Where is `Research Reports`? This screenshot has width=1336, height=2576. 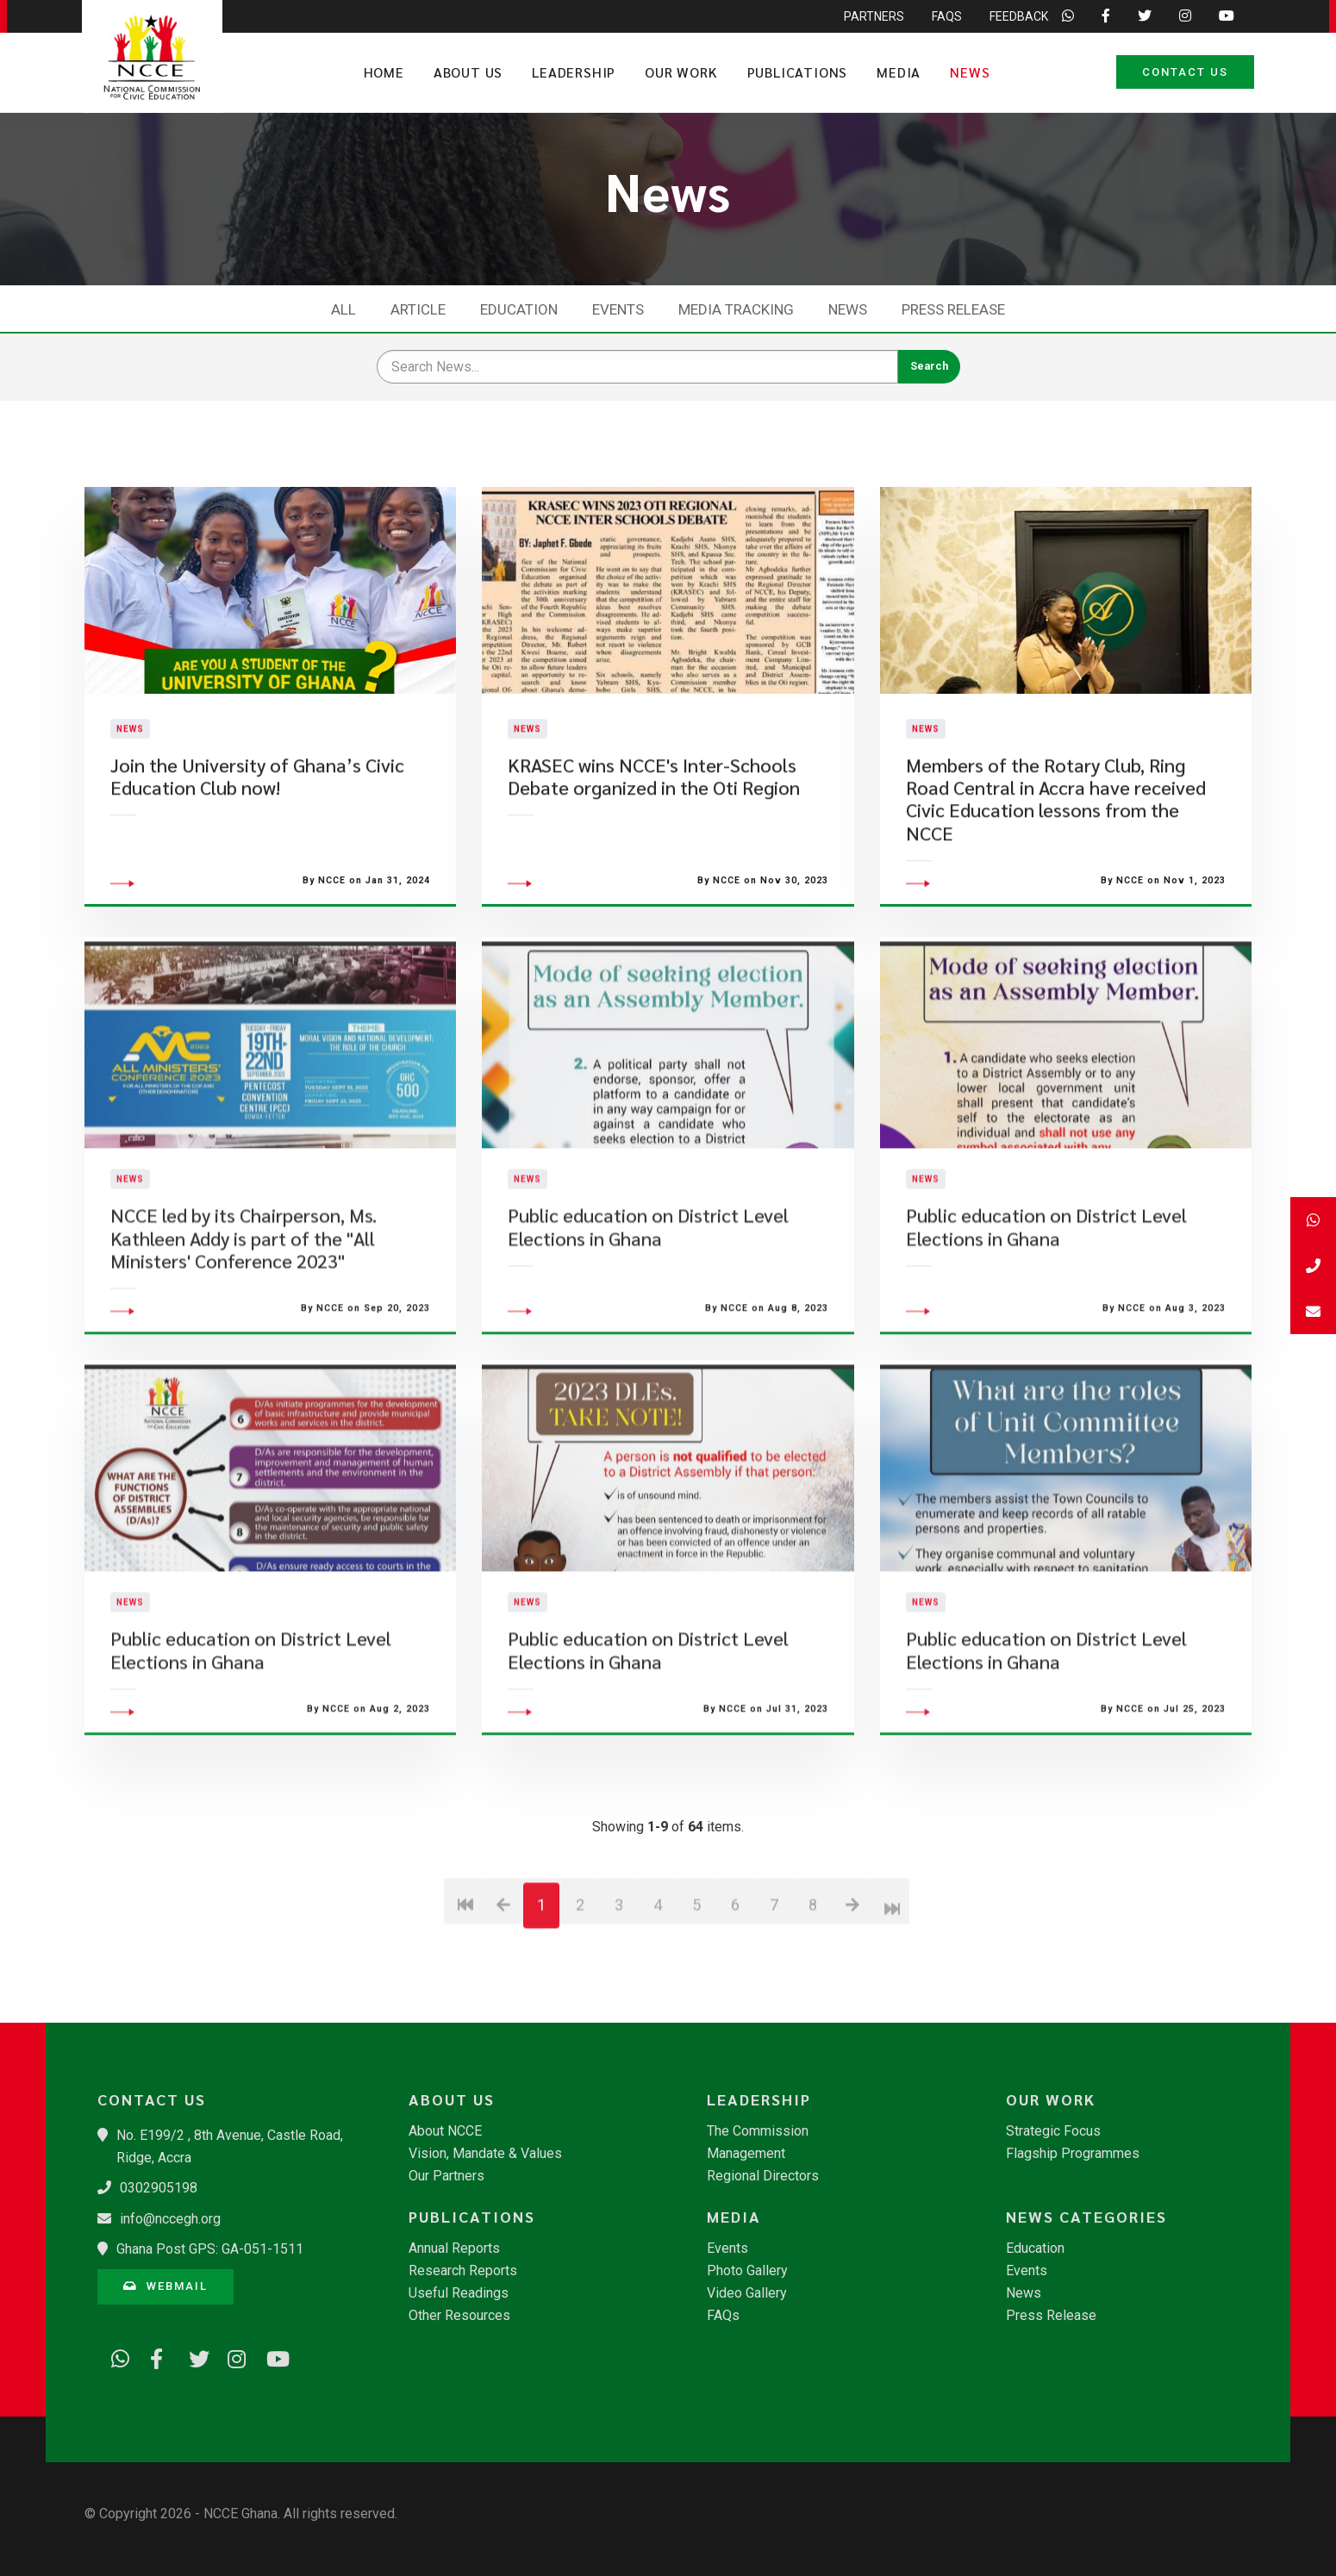 Research Reports is located at coordinates (463, 2271).